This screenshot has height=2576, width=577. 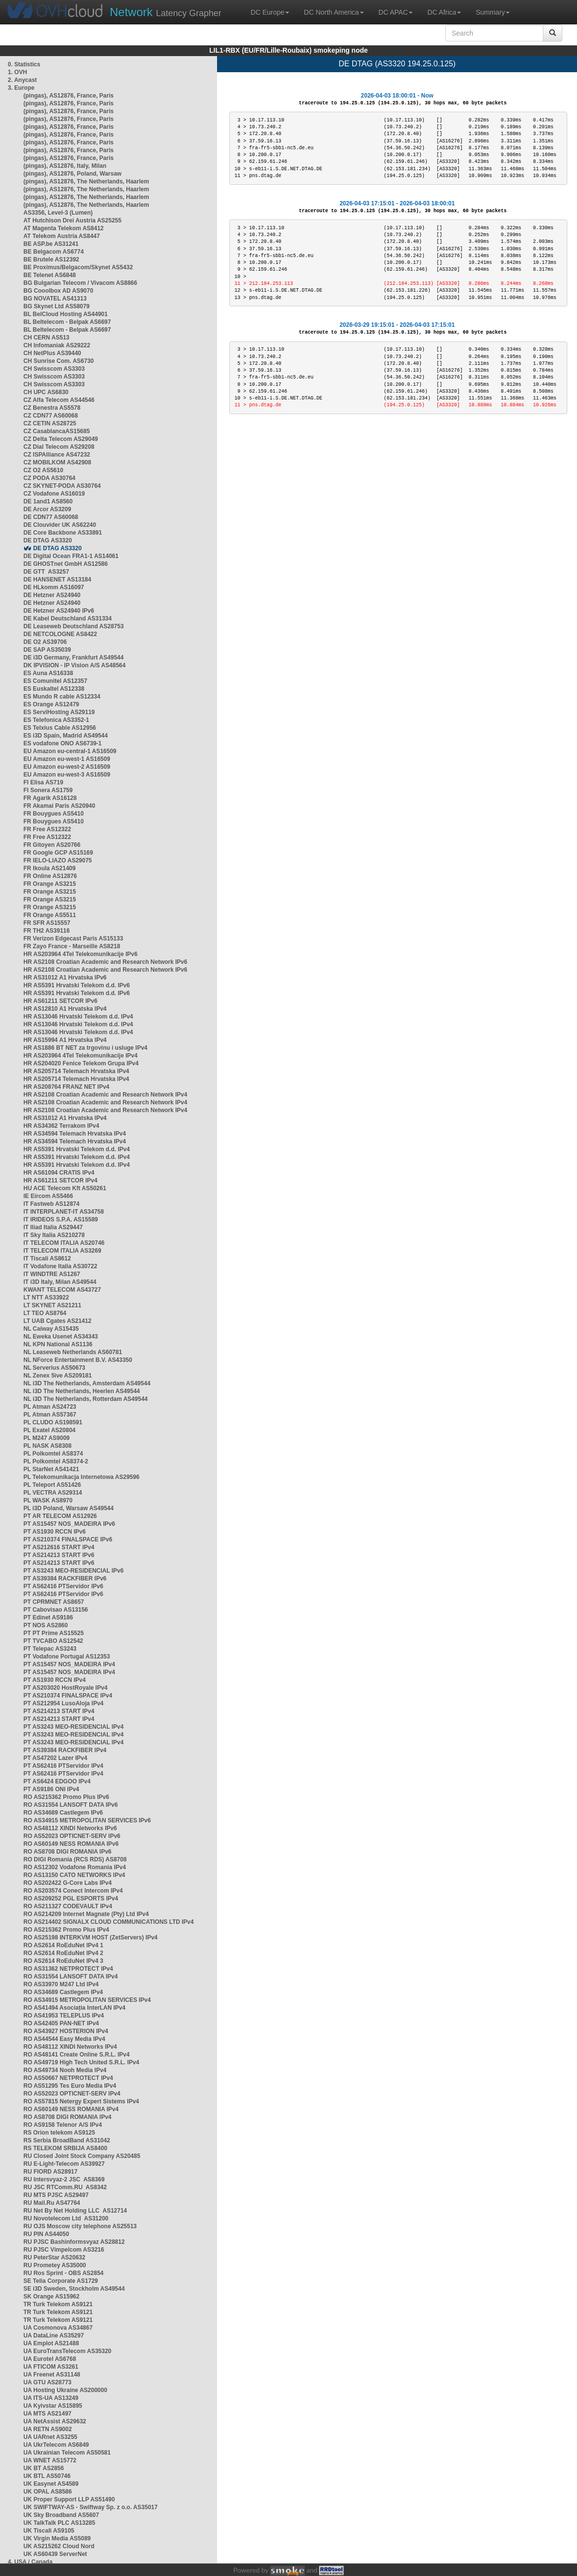 I want to click on RO AS215362 Promo Plus IPv6, so click(x=66, y=1797).